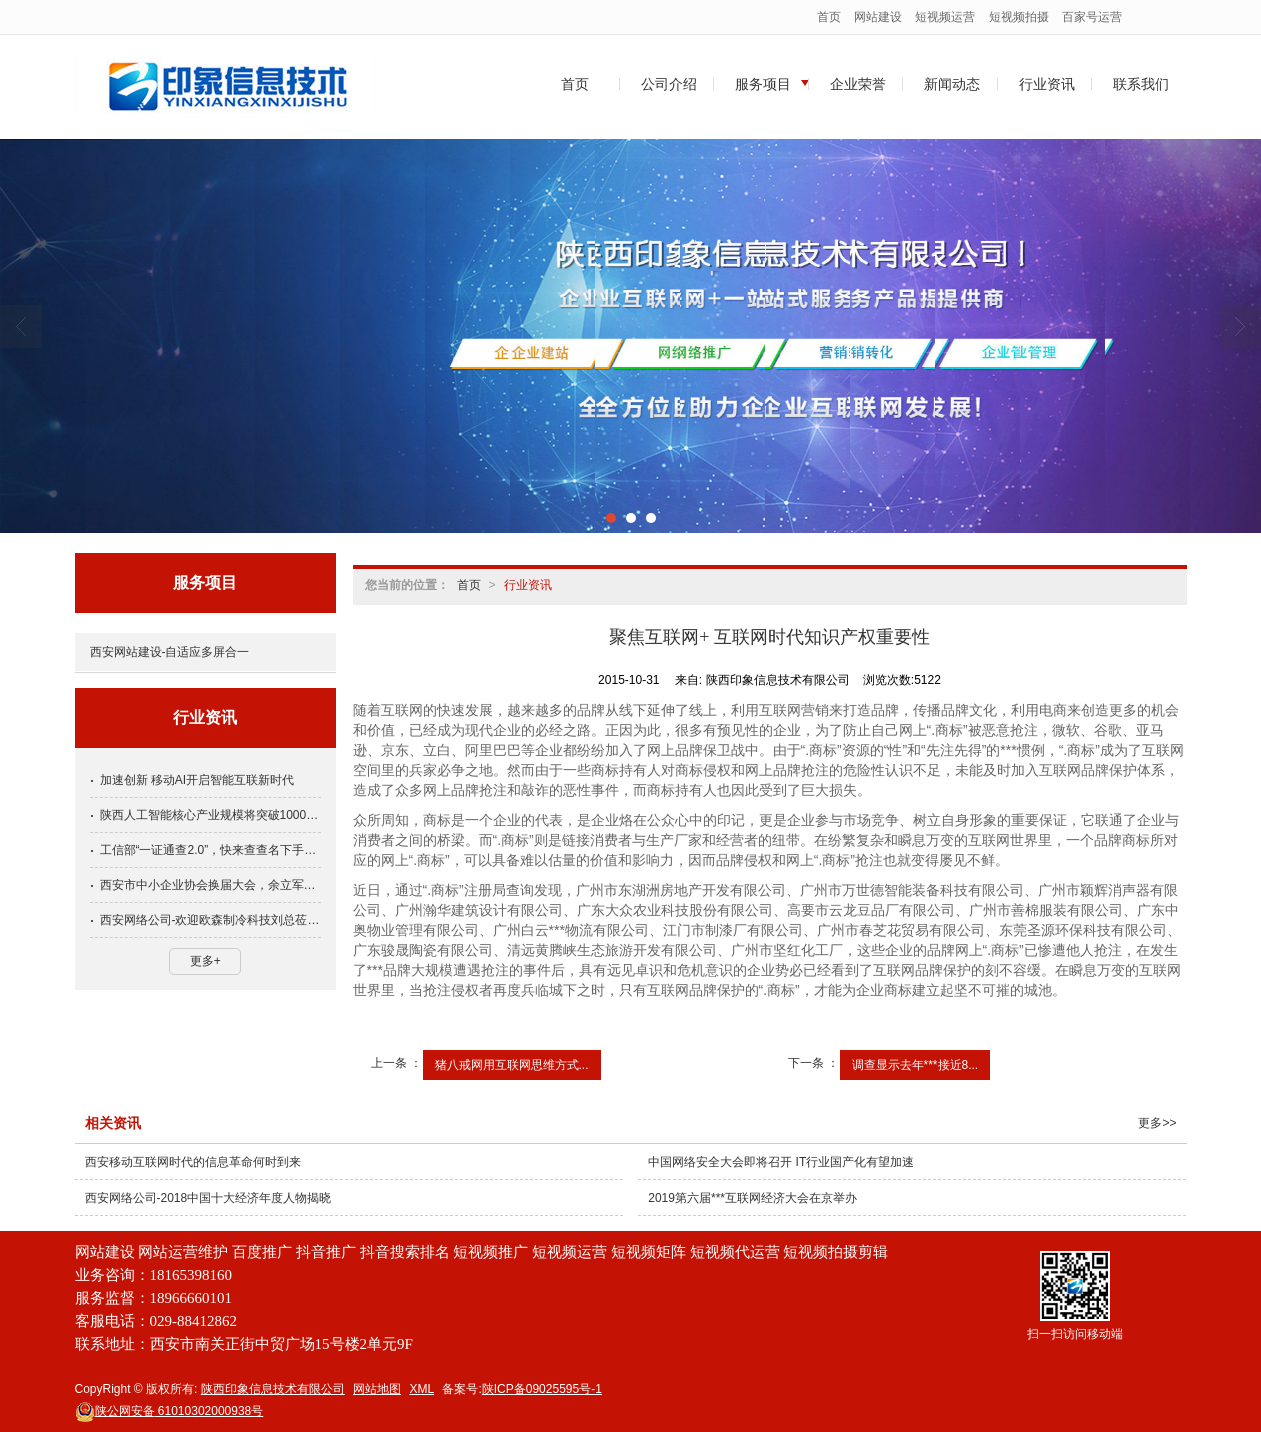 This screenshot has height=1432, width=1261. What do you see at coordinates (829, 17) in the screenshot?
I see `首页` at bounding box center [829, 17].